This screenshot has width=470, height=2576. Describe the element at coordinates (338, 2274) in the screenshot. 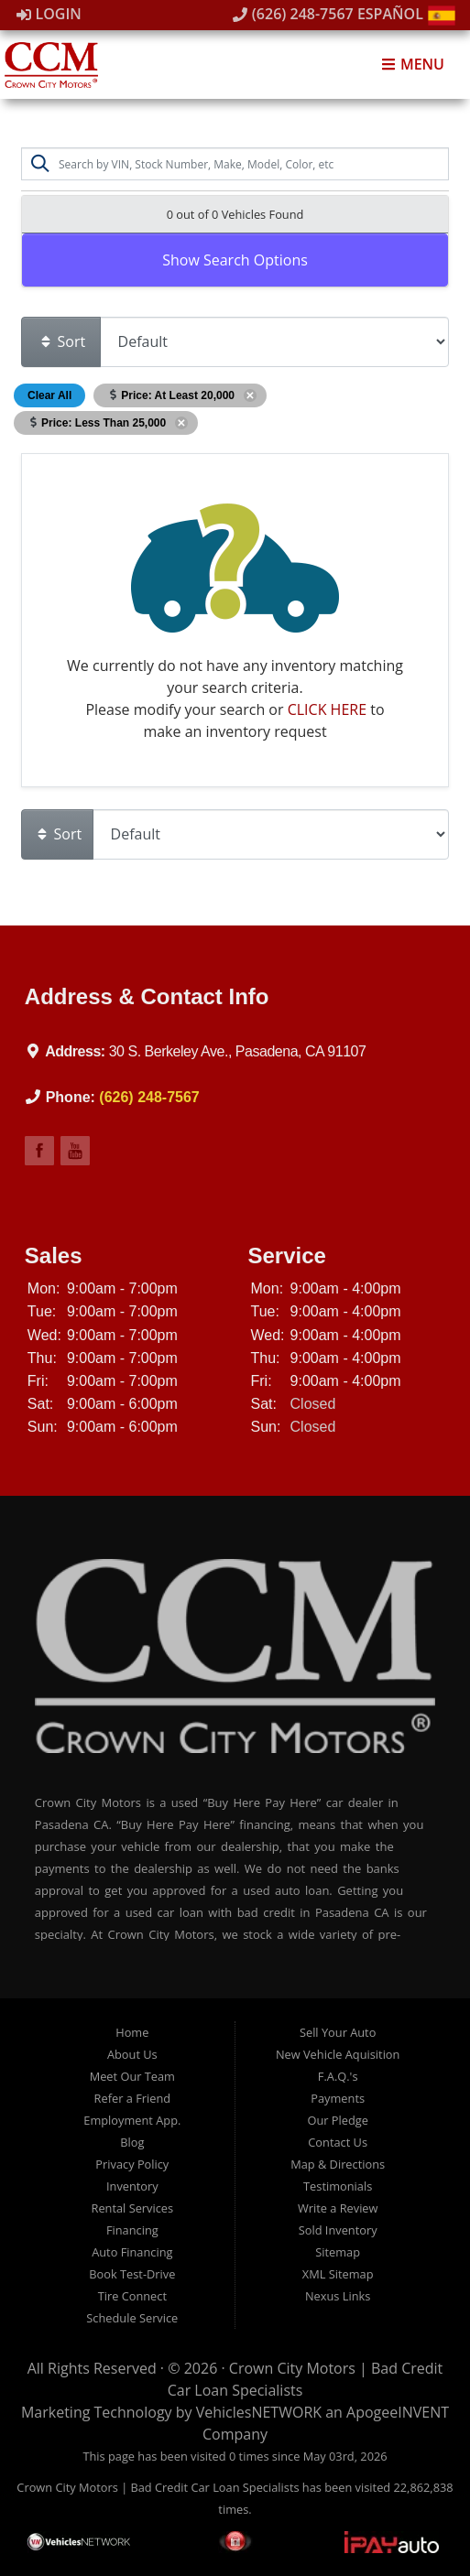

I see `XML Sitemap` at that location.